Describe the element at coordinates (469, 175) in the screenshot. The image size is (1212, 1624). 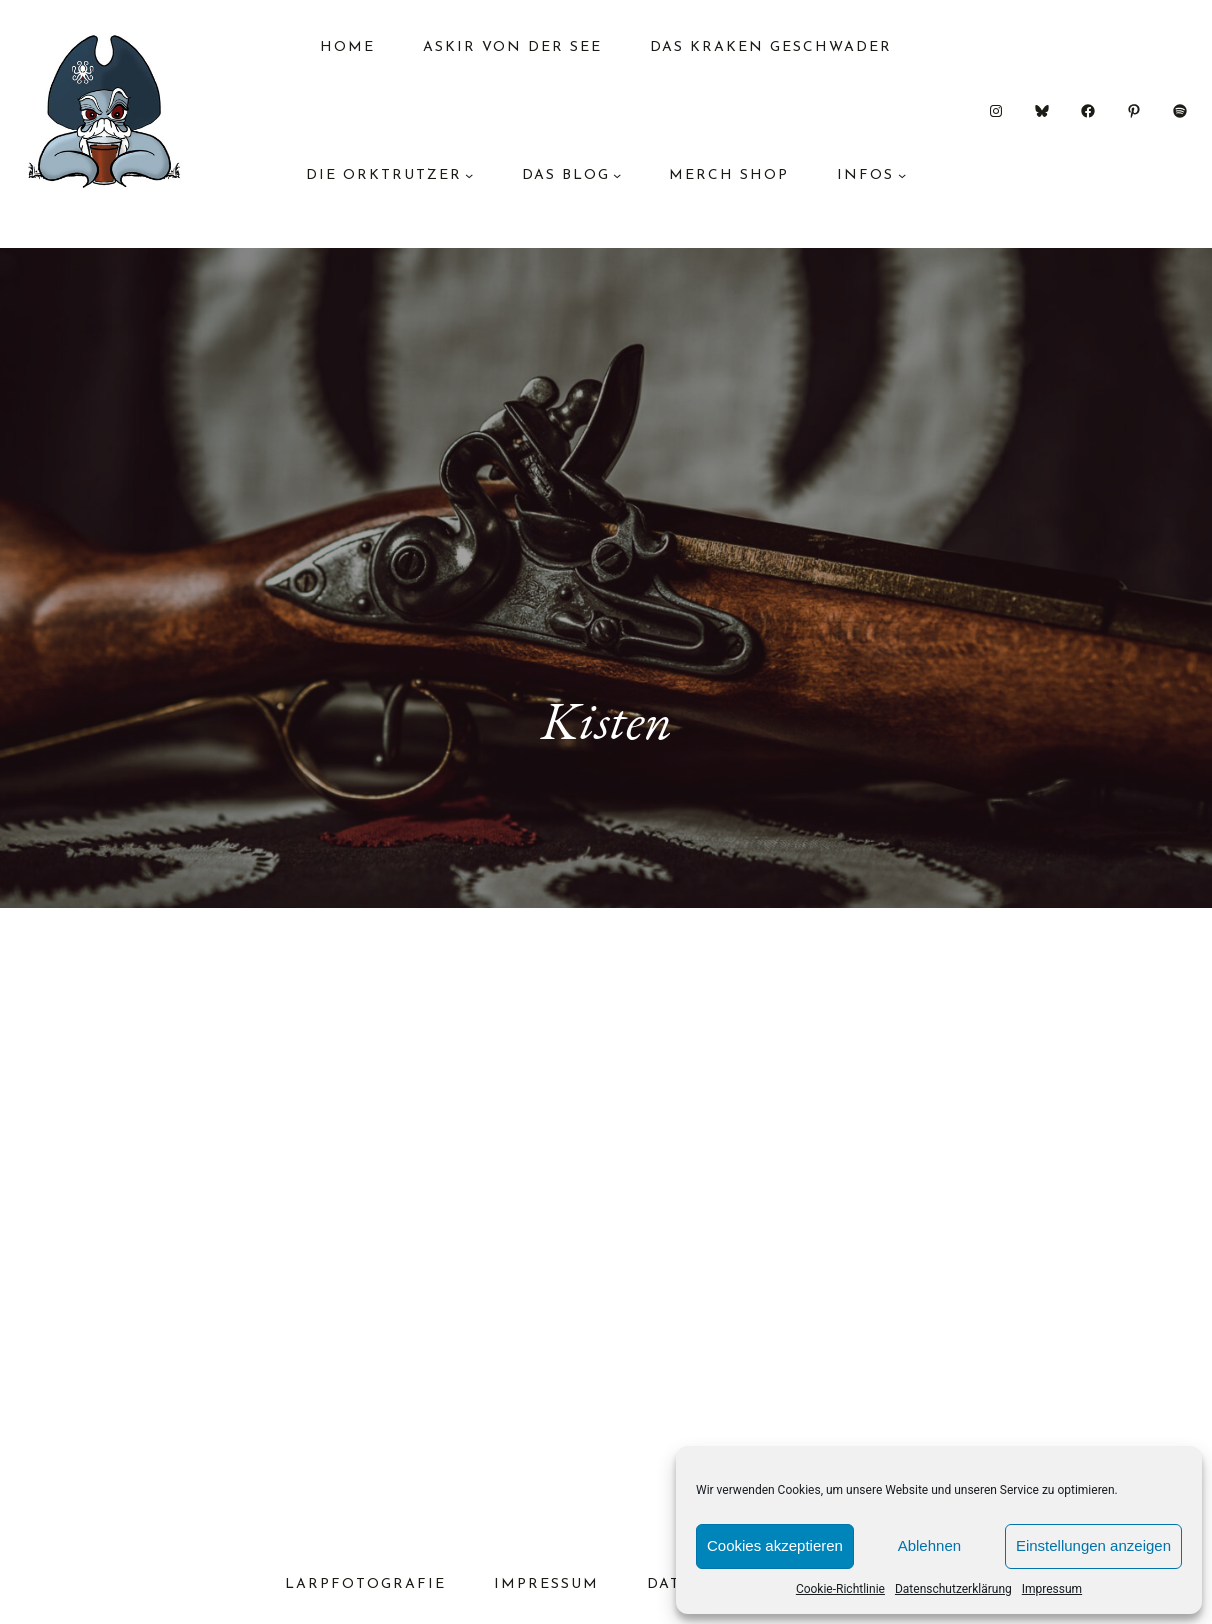
I see `[Untermenü von Die Orktrutzer]` at that location.